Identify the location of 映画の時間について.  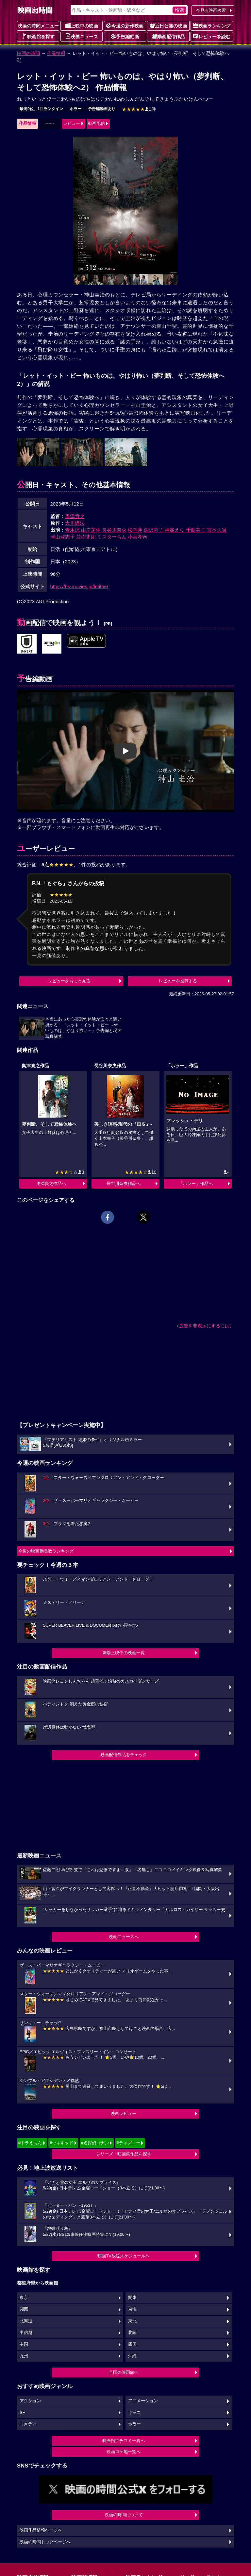
(124, 2514).